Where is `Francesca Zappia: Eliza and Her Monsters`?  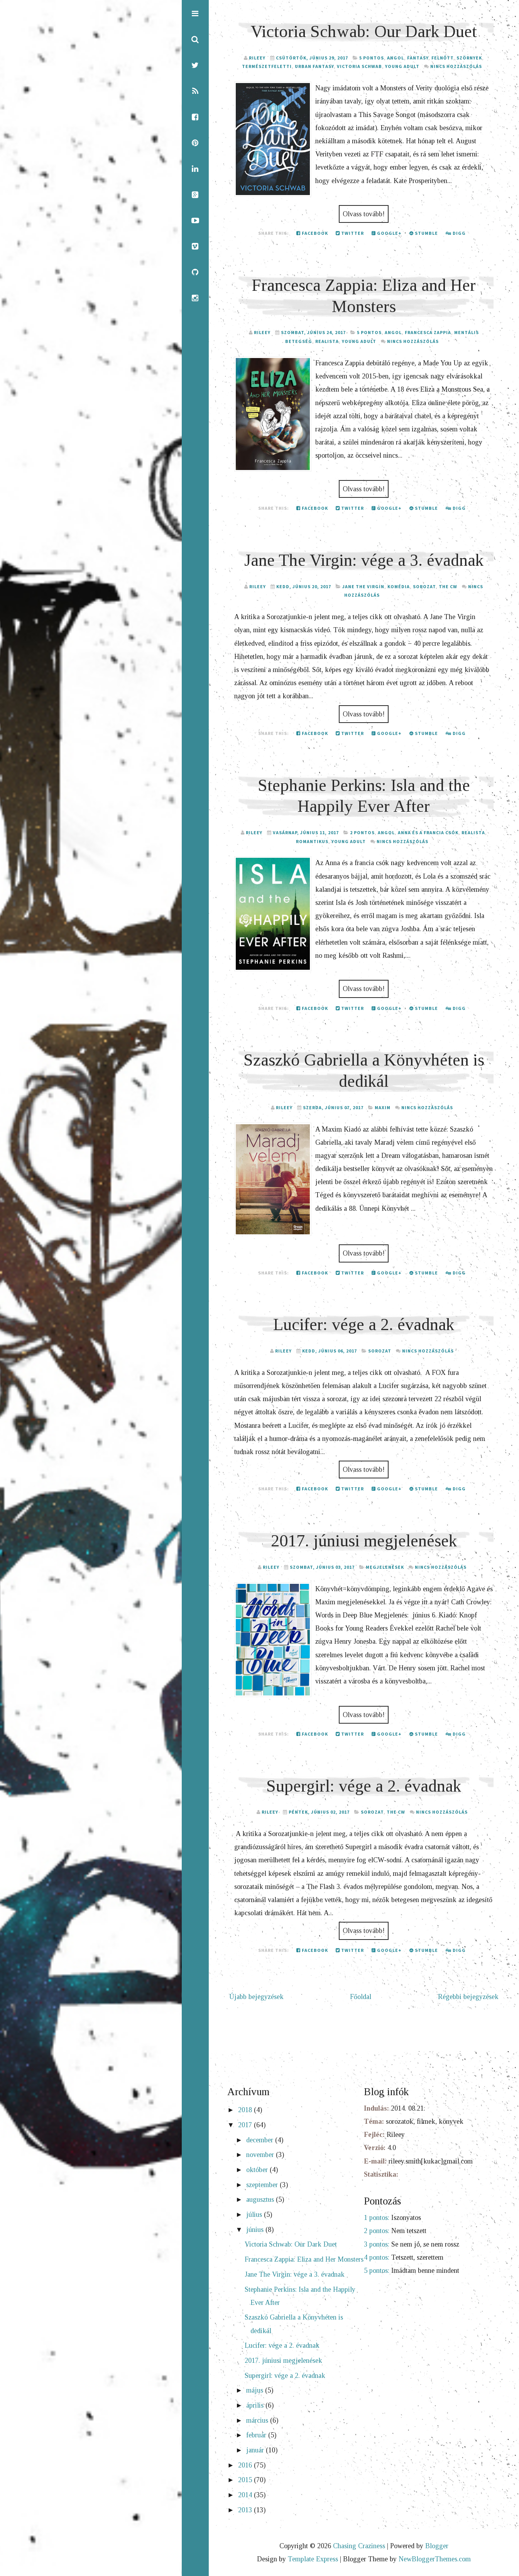
Francesca Zappia: Eliza and Her Monsters is located at coordinates (304, 2259).